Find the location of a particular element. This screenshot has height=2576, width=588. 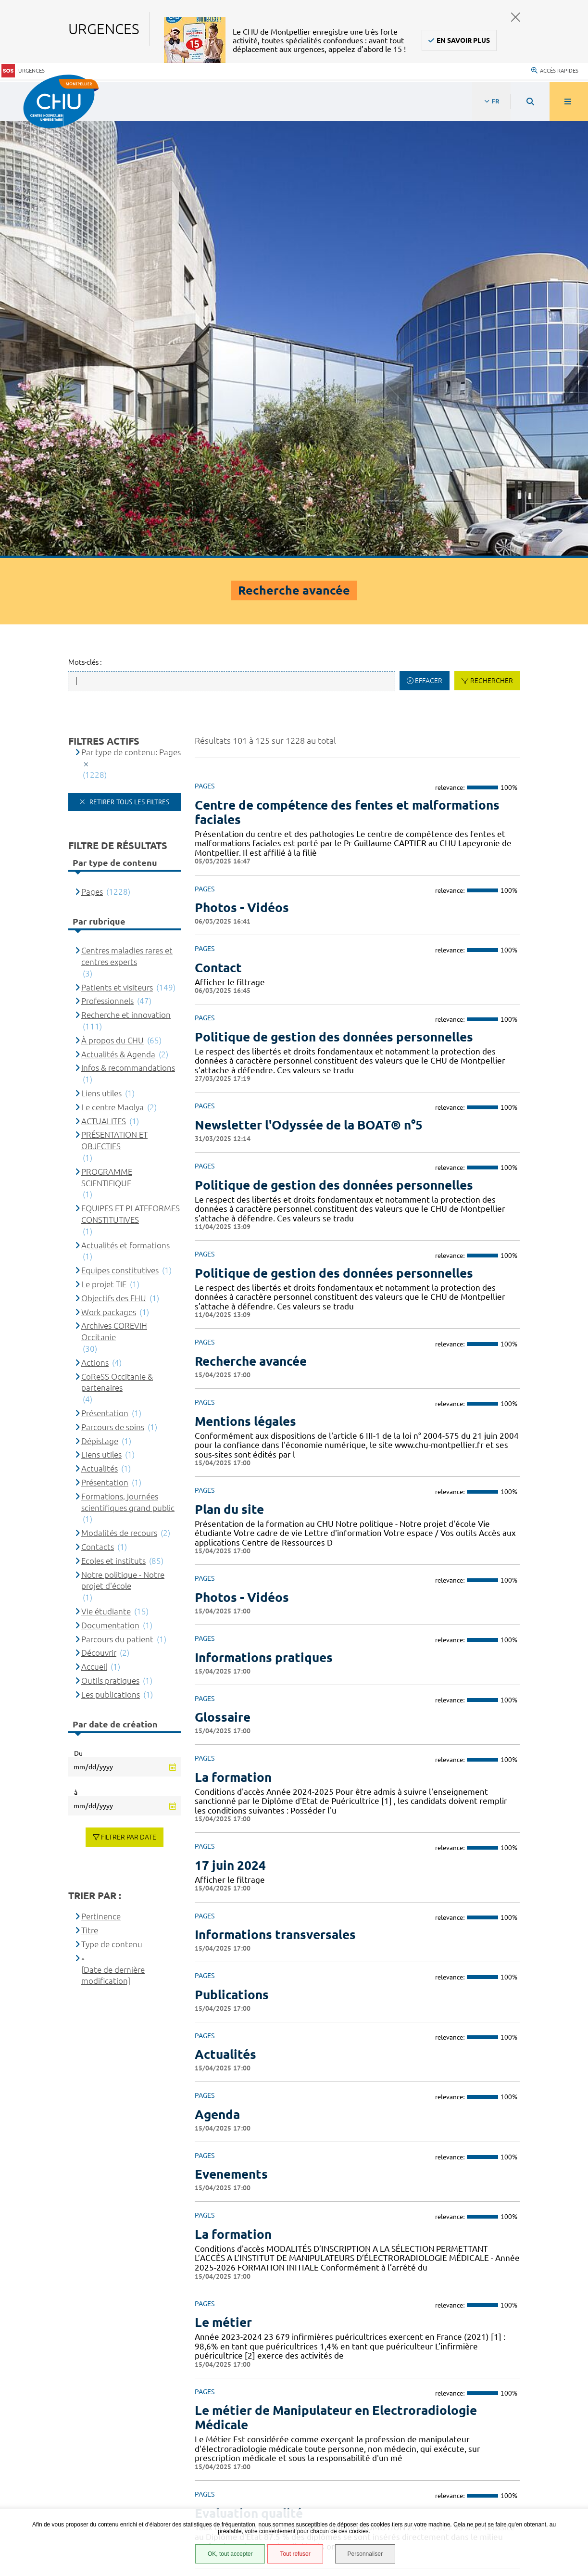

Actualités et formations is located at coordinates (125, 808).